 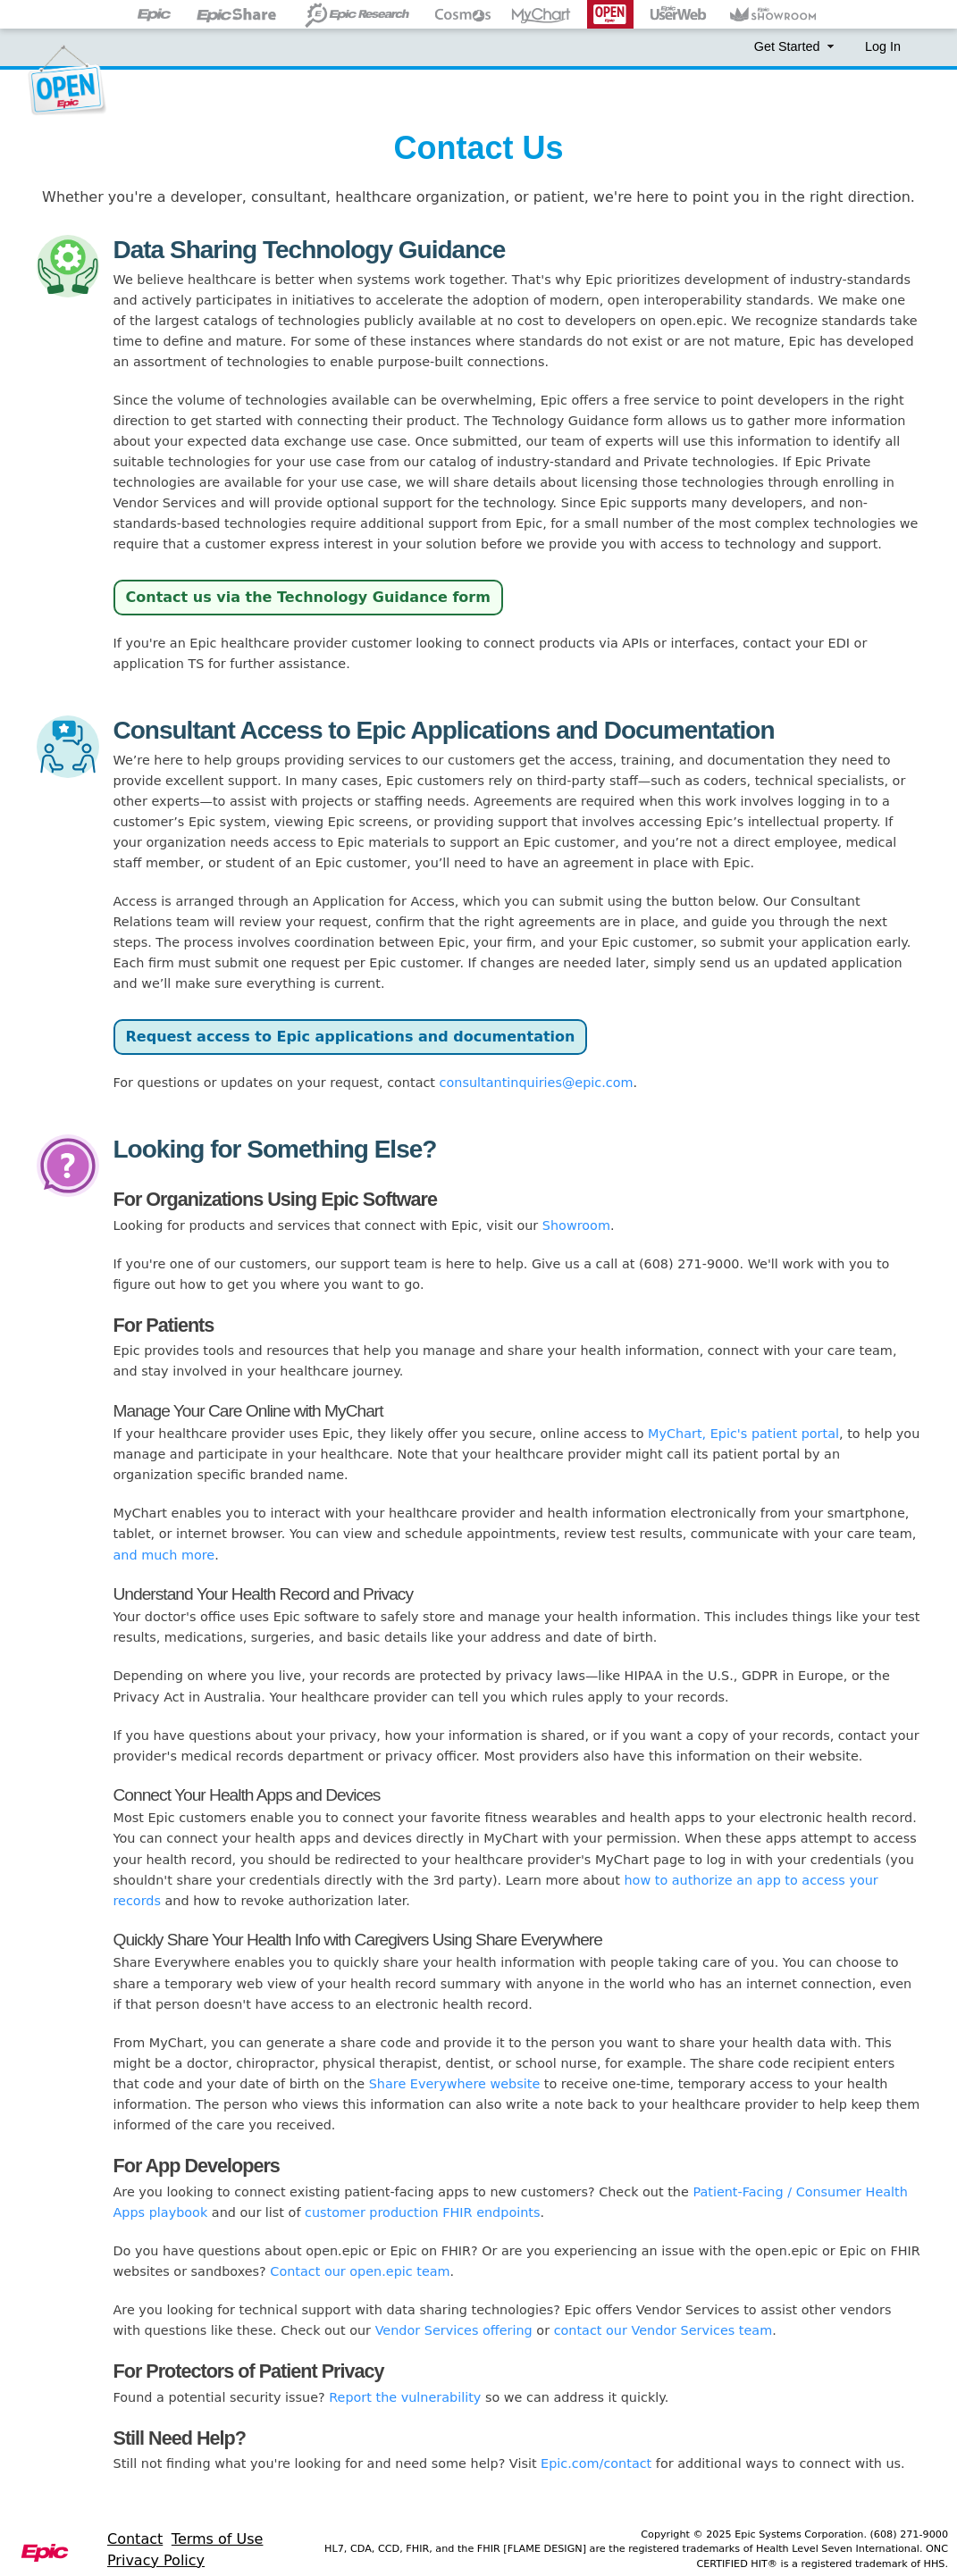 I want to click on Contact our open.epic team, so click(x=359, y=2271).